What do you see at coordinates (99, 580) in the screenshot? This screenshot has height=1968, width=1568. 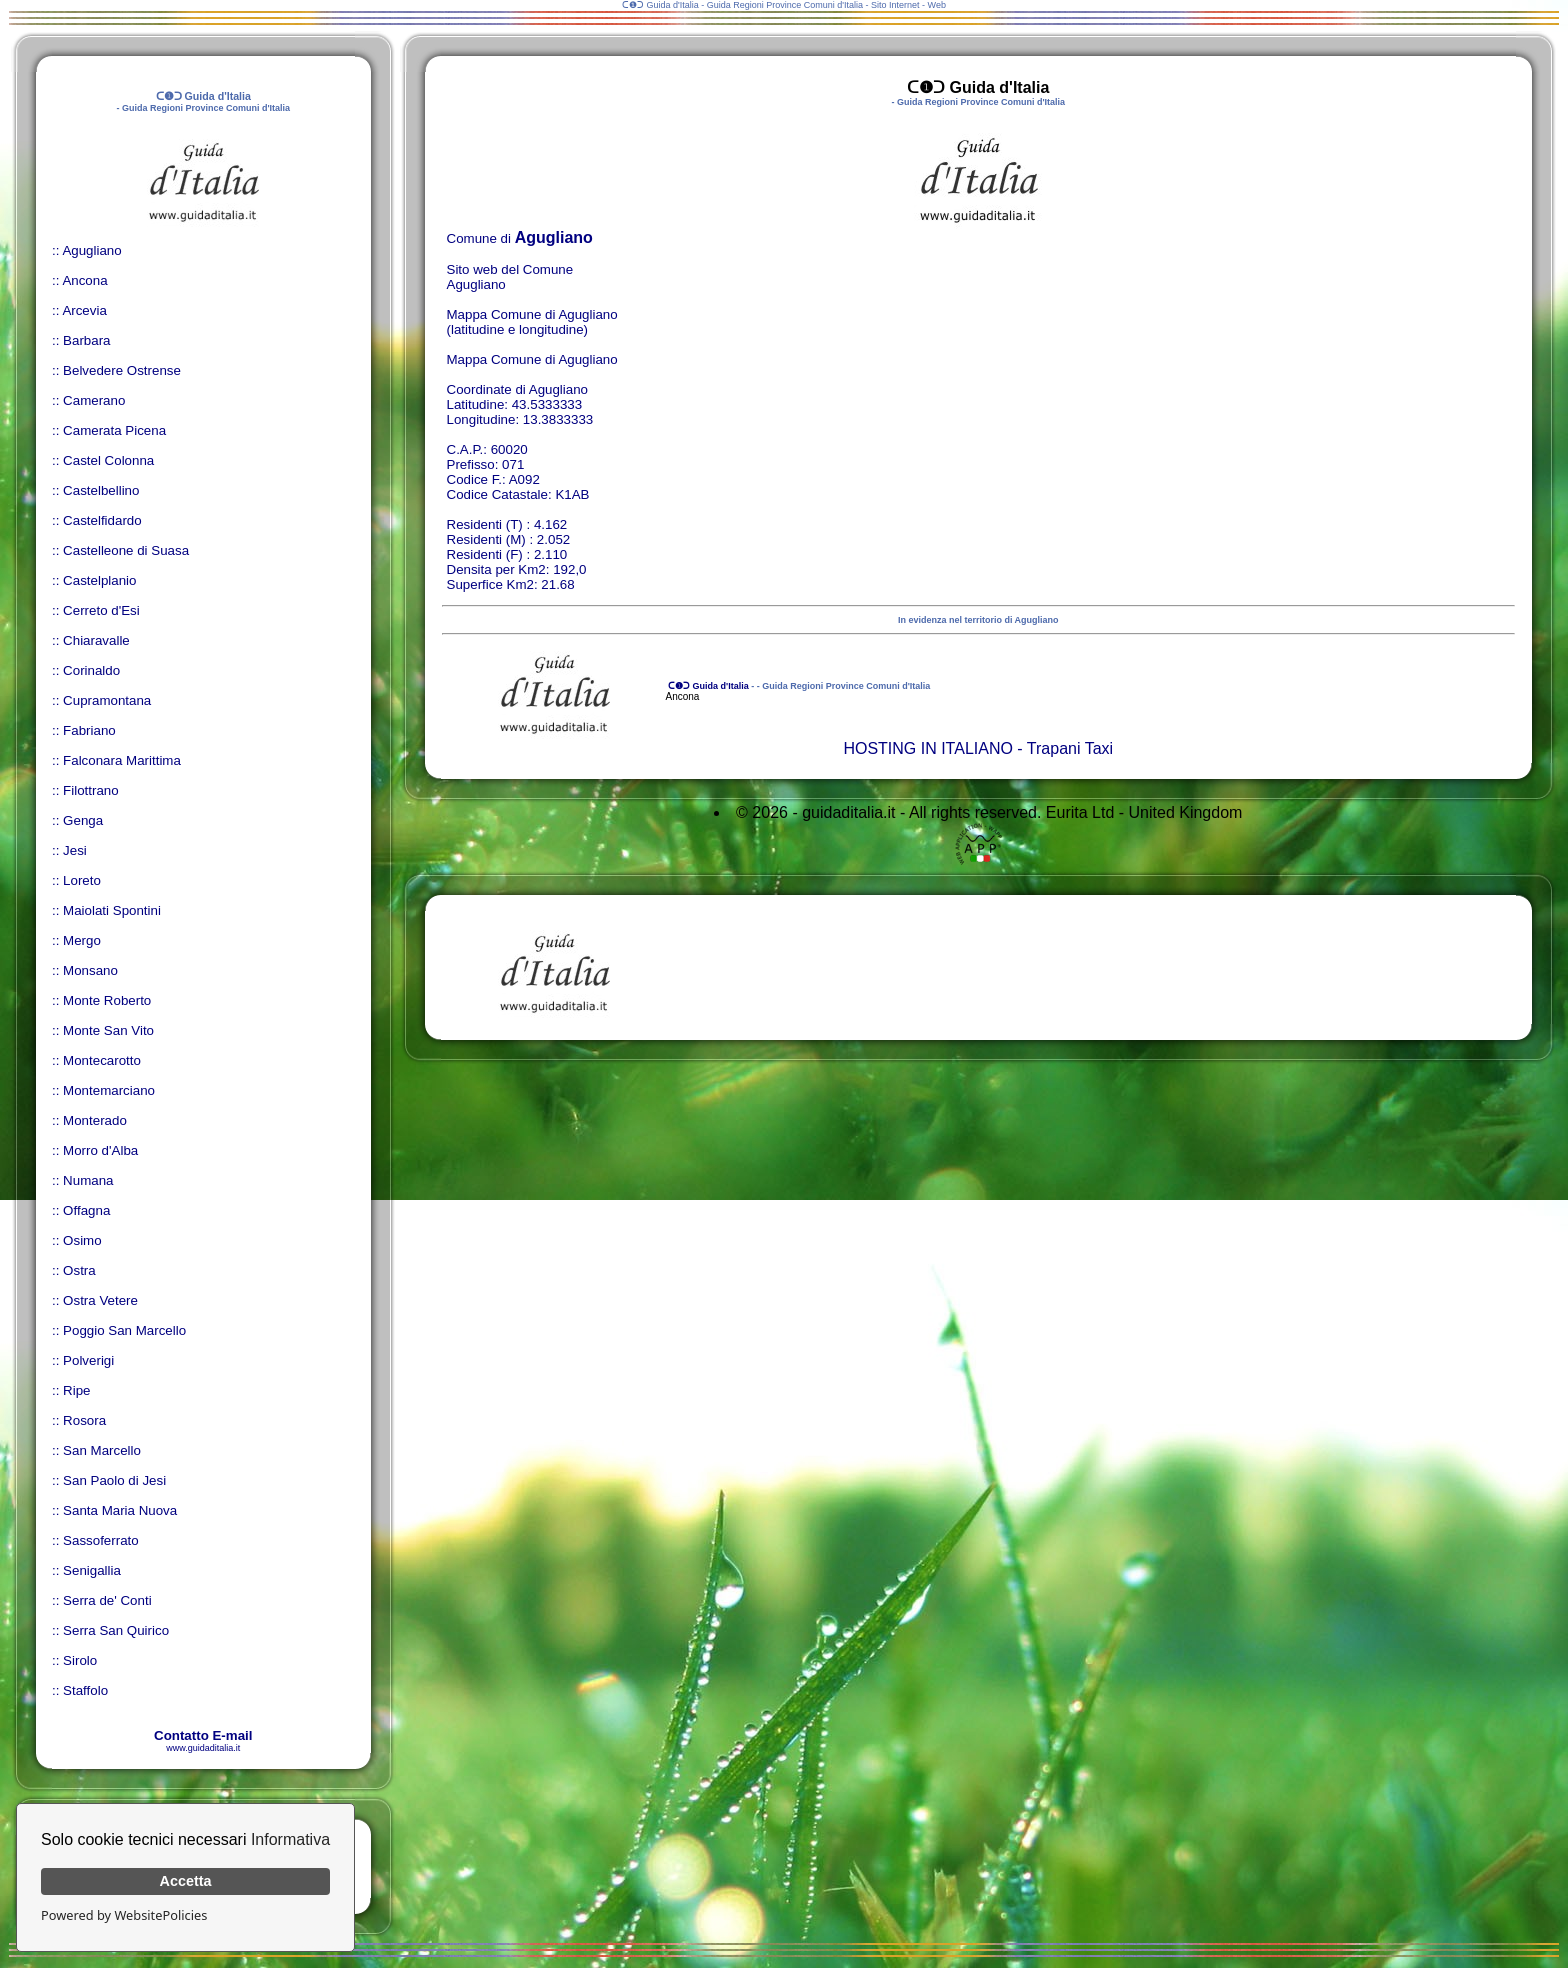 I see `Castelplanio` at bounding box center [99, 580].